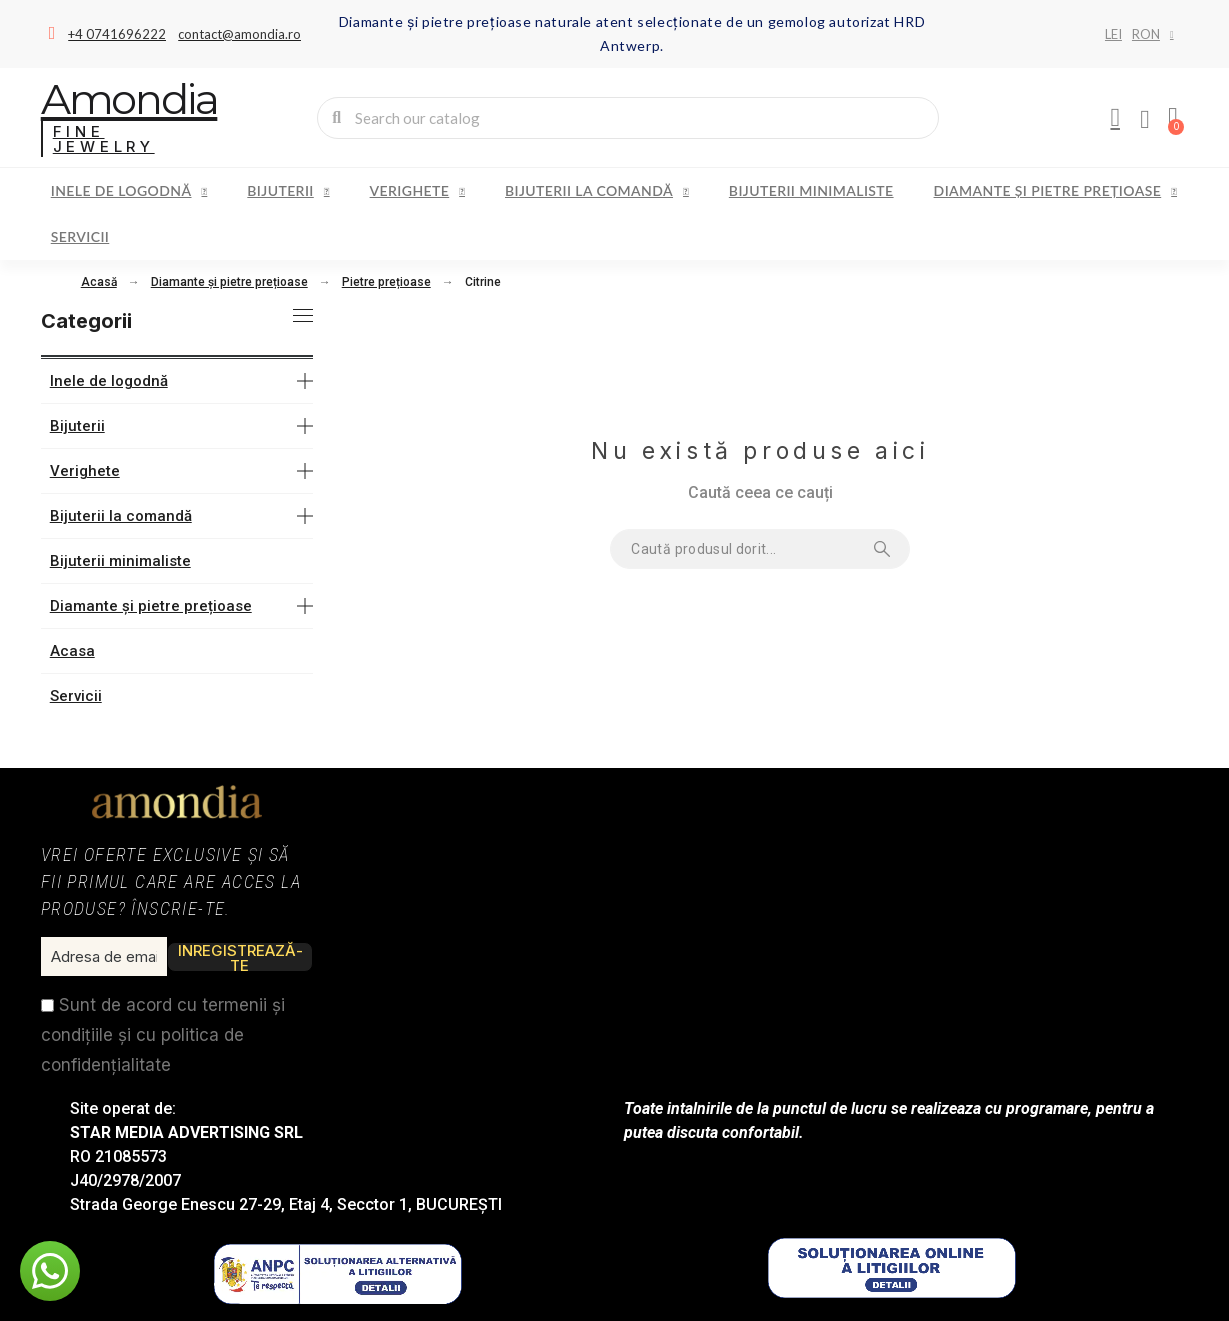  What do you see at coordinates (417, 191) in the screenshot?
I see `Verighete` at bounding box center [417, 191].